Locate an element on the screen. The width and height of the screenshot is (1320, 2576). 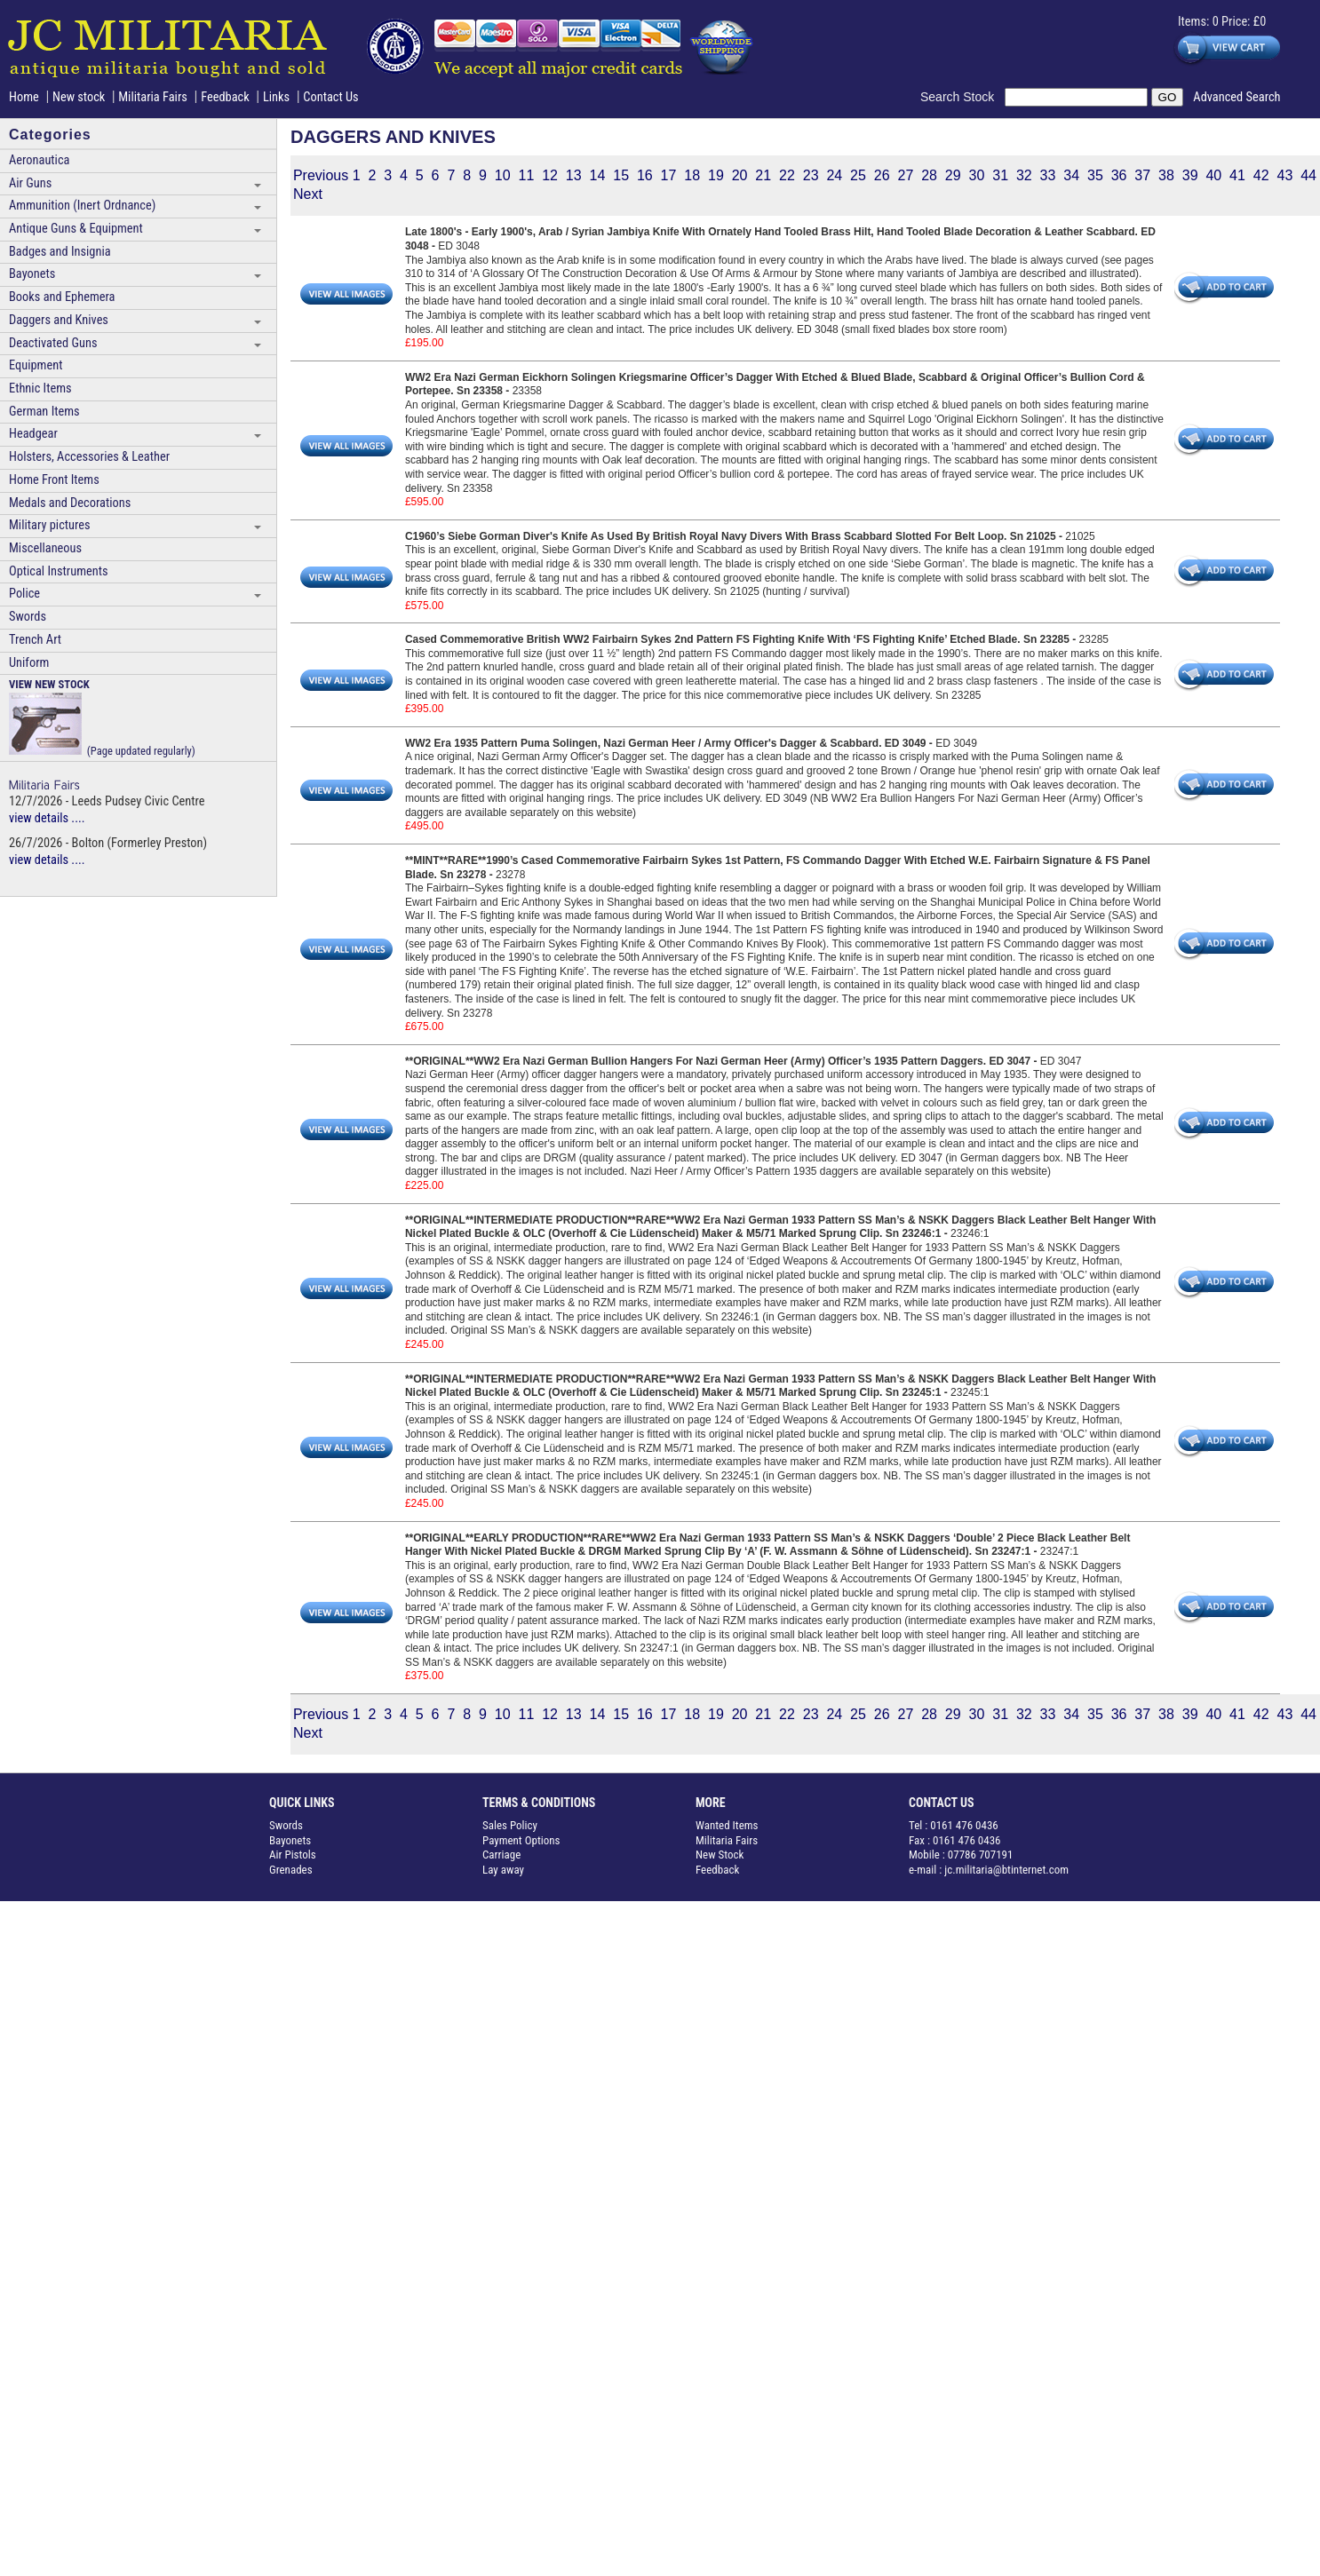
New Stock is located at coordinates (719, 1854).